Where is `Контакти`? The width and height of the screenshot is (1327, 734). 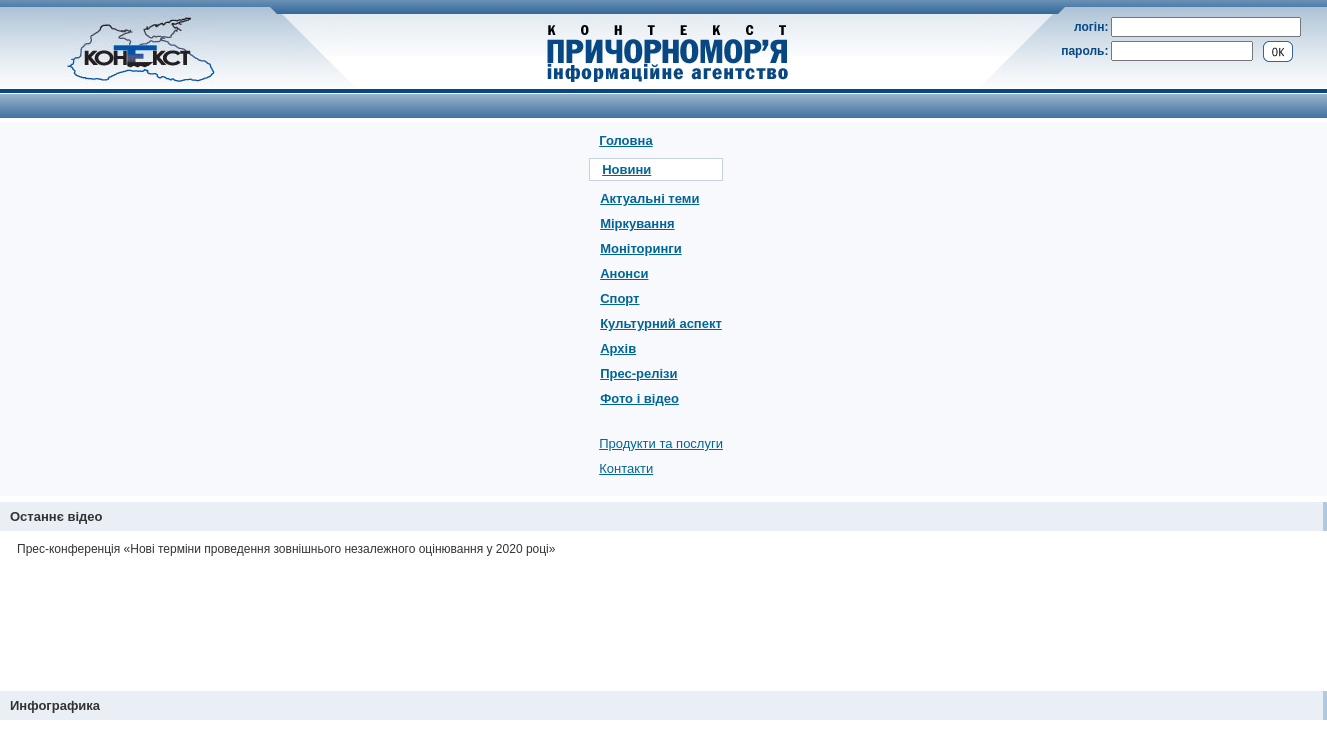 Контакти is located at coordinates (626, 468).